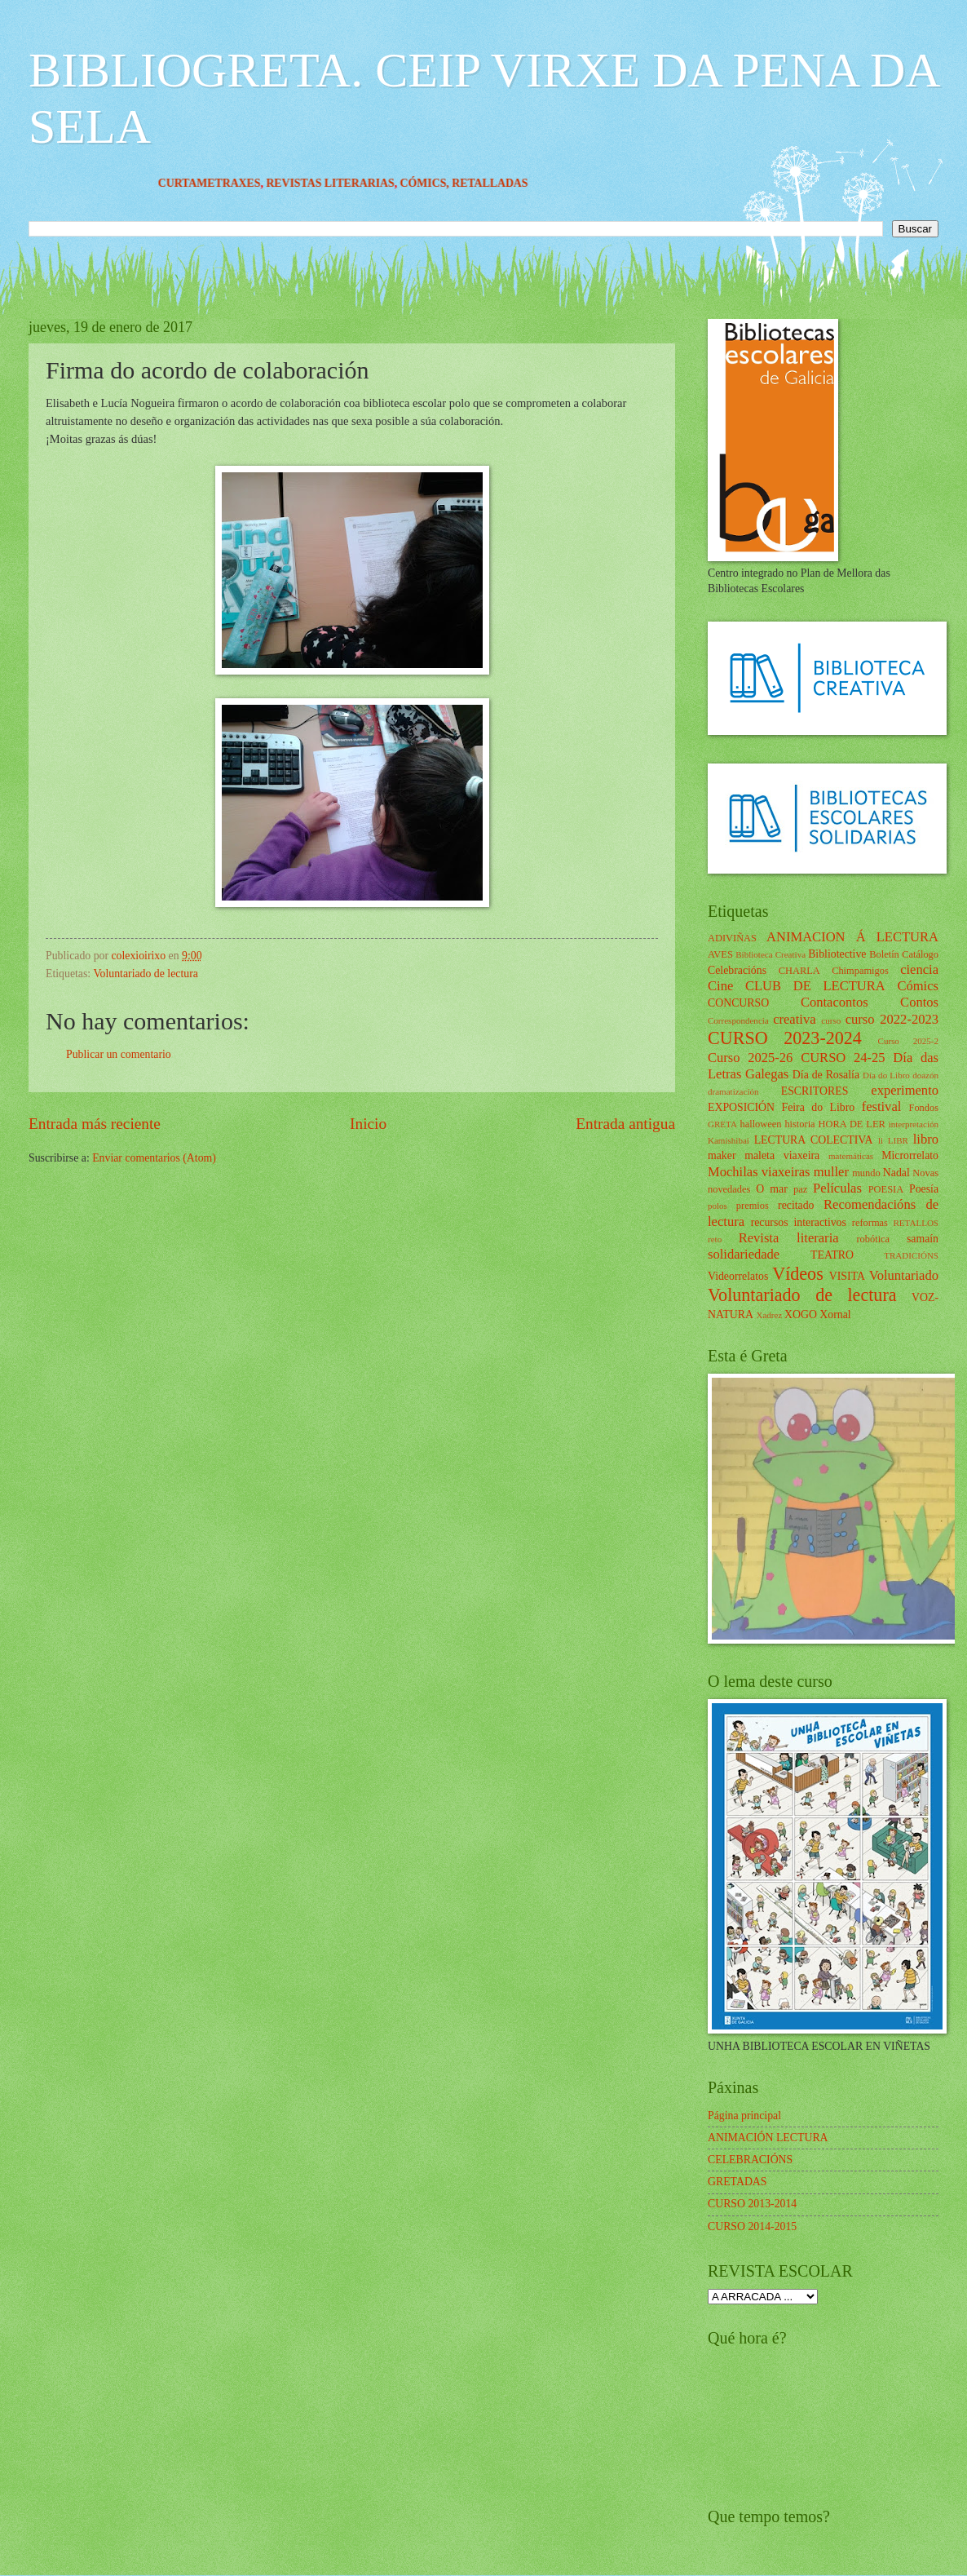  Describe the element at coordinates (455, 183) in the screenshot. I see `CÓMICS,` at that location.